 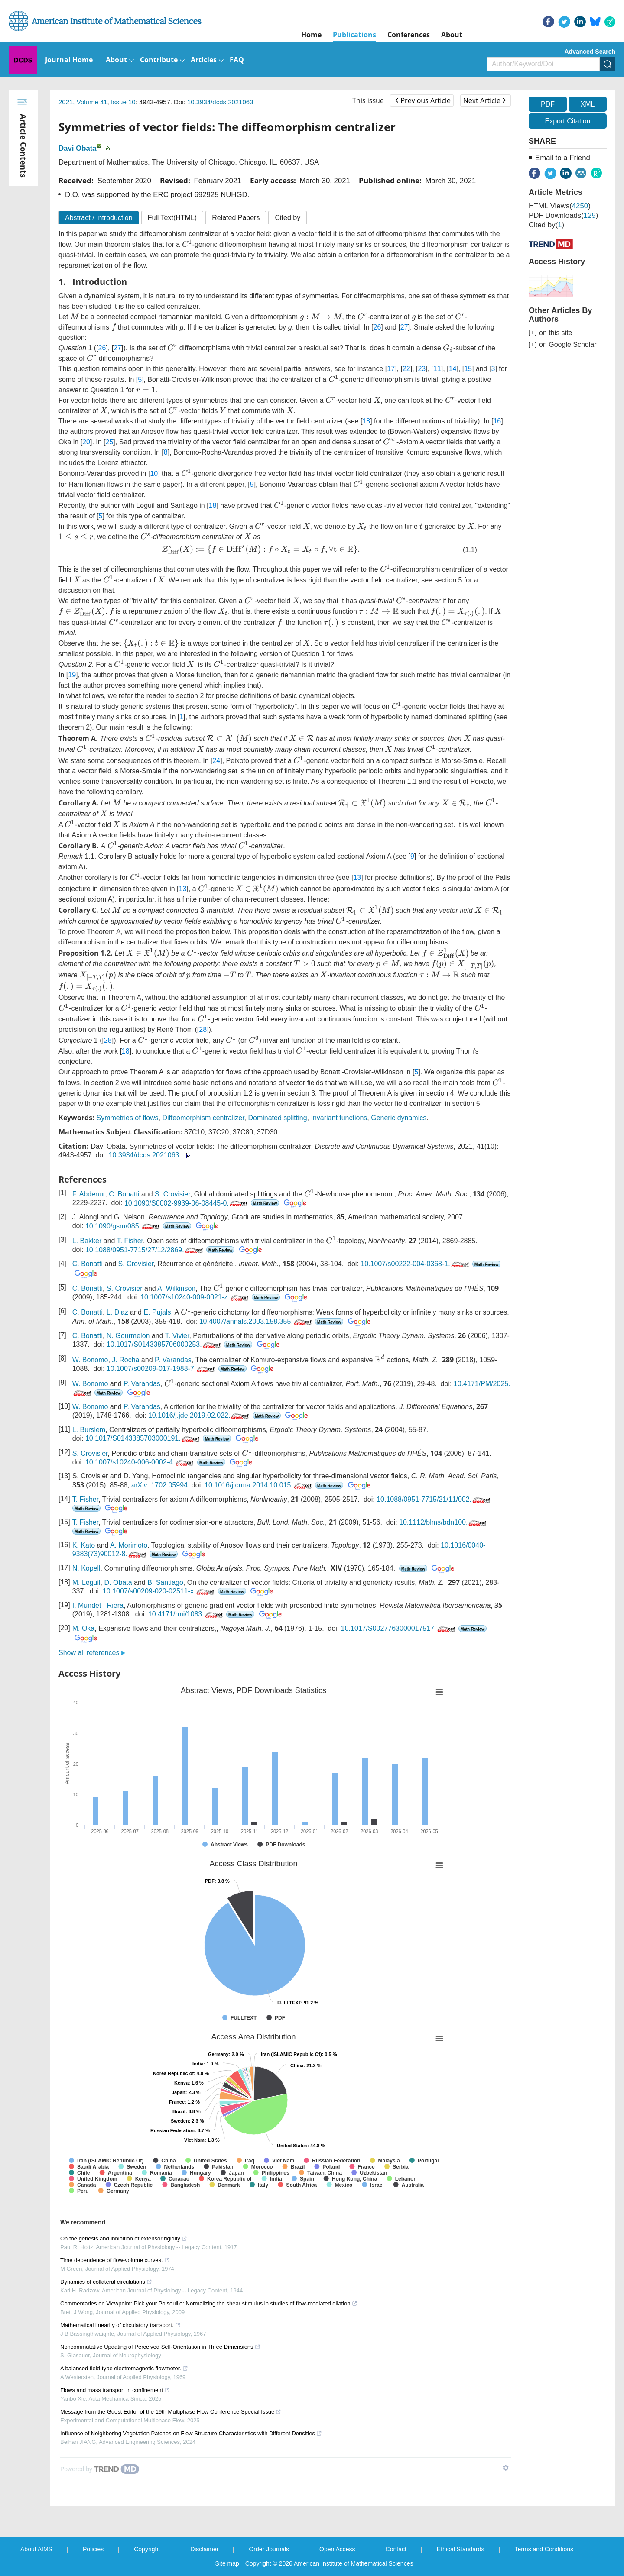 What do you see at coordinates (587, 104) in the screenshot?
I see `XML` at bounding box center [587, 104].